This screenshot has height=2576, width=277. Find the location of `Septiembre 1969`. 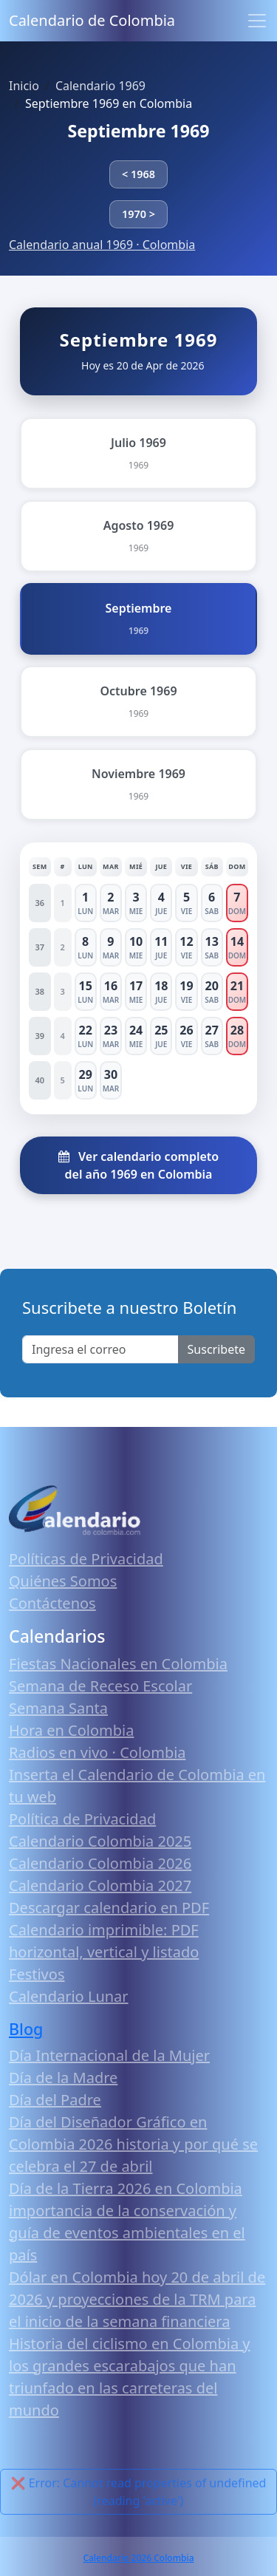

Septiembre 1969 is located at coordinates (138, 131).